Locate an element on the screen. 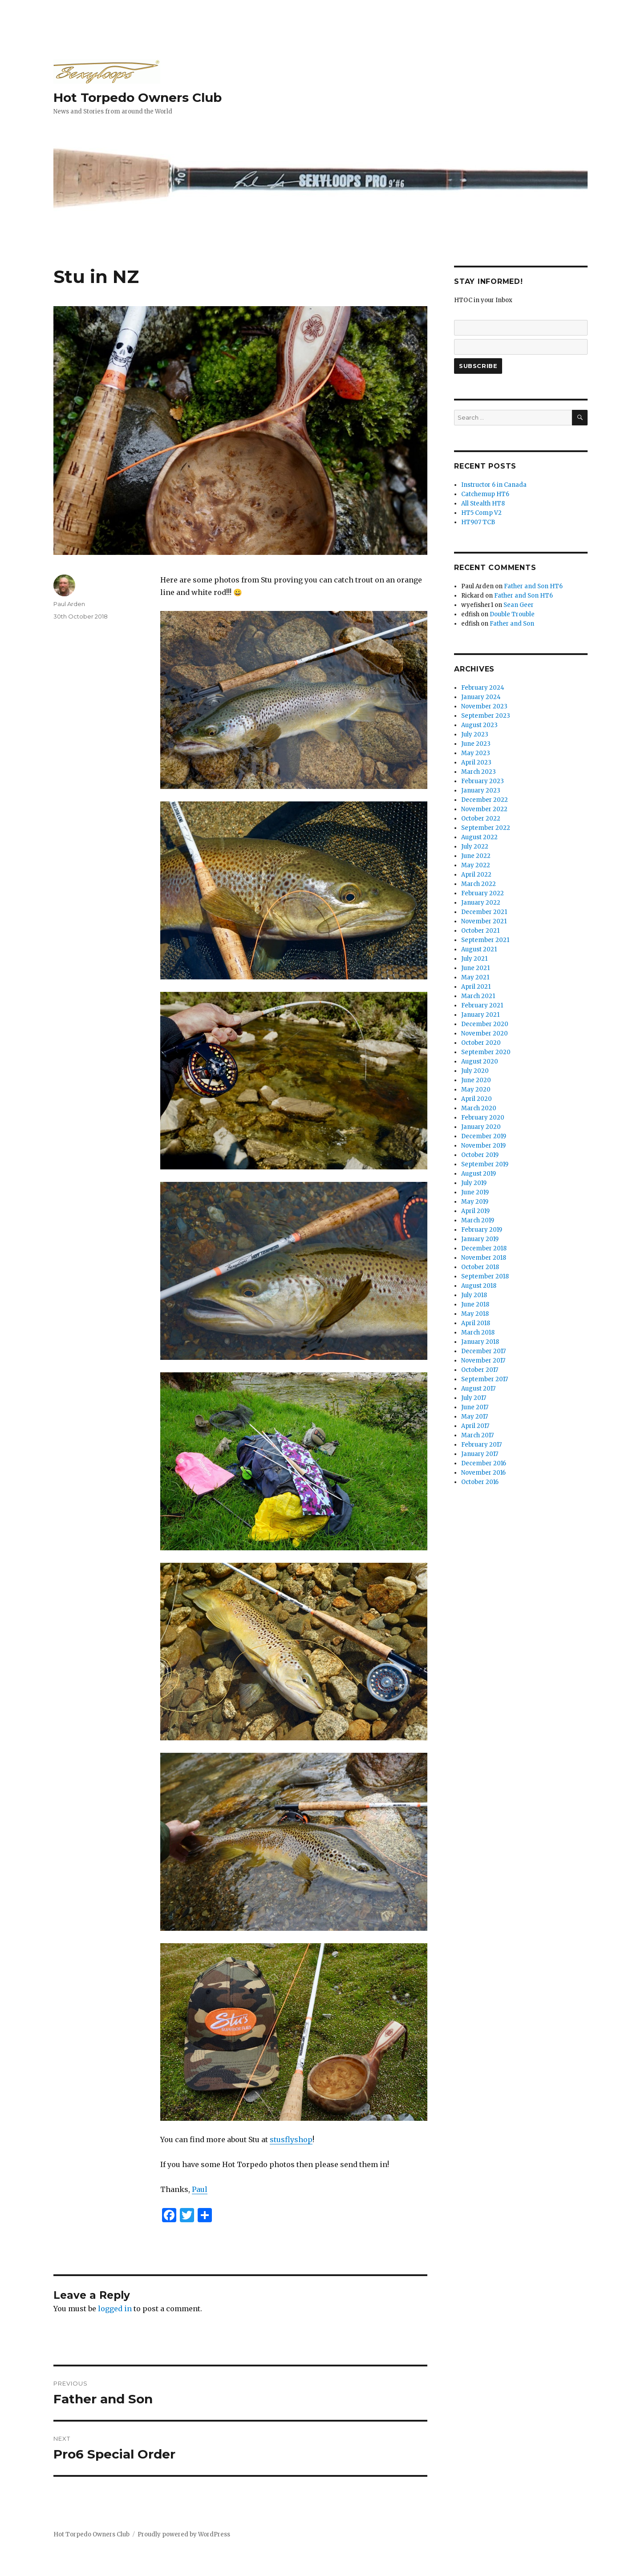  December 2016 is located at coordinates (483, 1463).